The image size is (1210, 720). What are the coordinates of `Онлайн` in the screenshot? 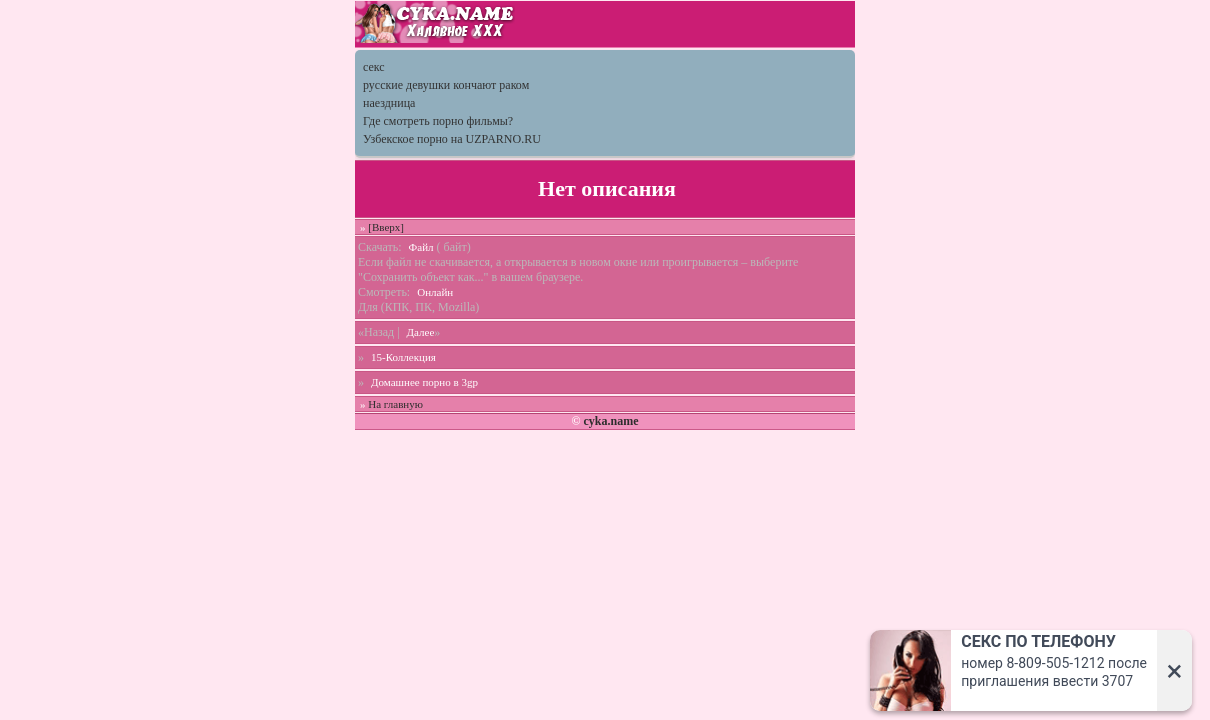 It's located at (435, 292).